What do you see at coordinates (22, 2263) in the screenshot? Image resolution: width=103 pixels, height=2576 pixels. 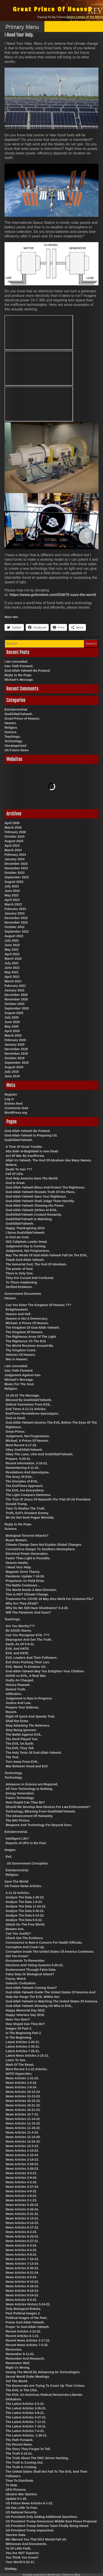 I see `News Articles 7-13-24.` at bounding box center [22, 2263].